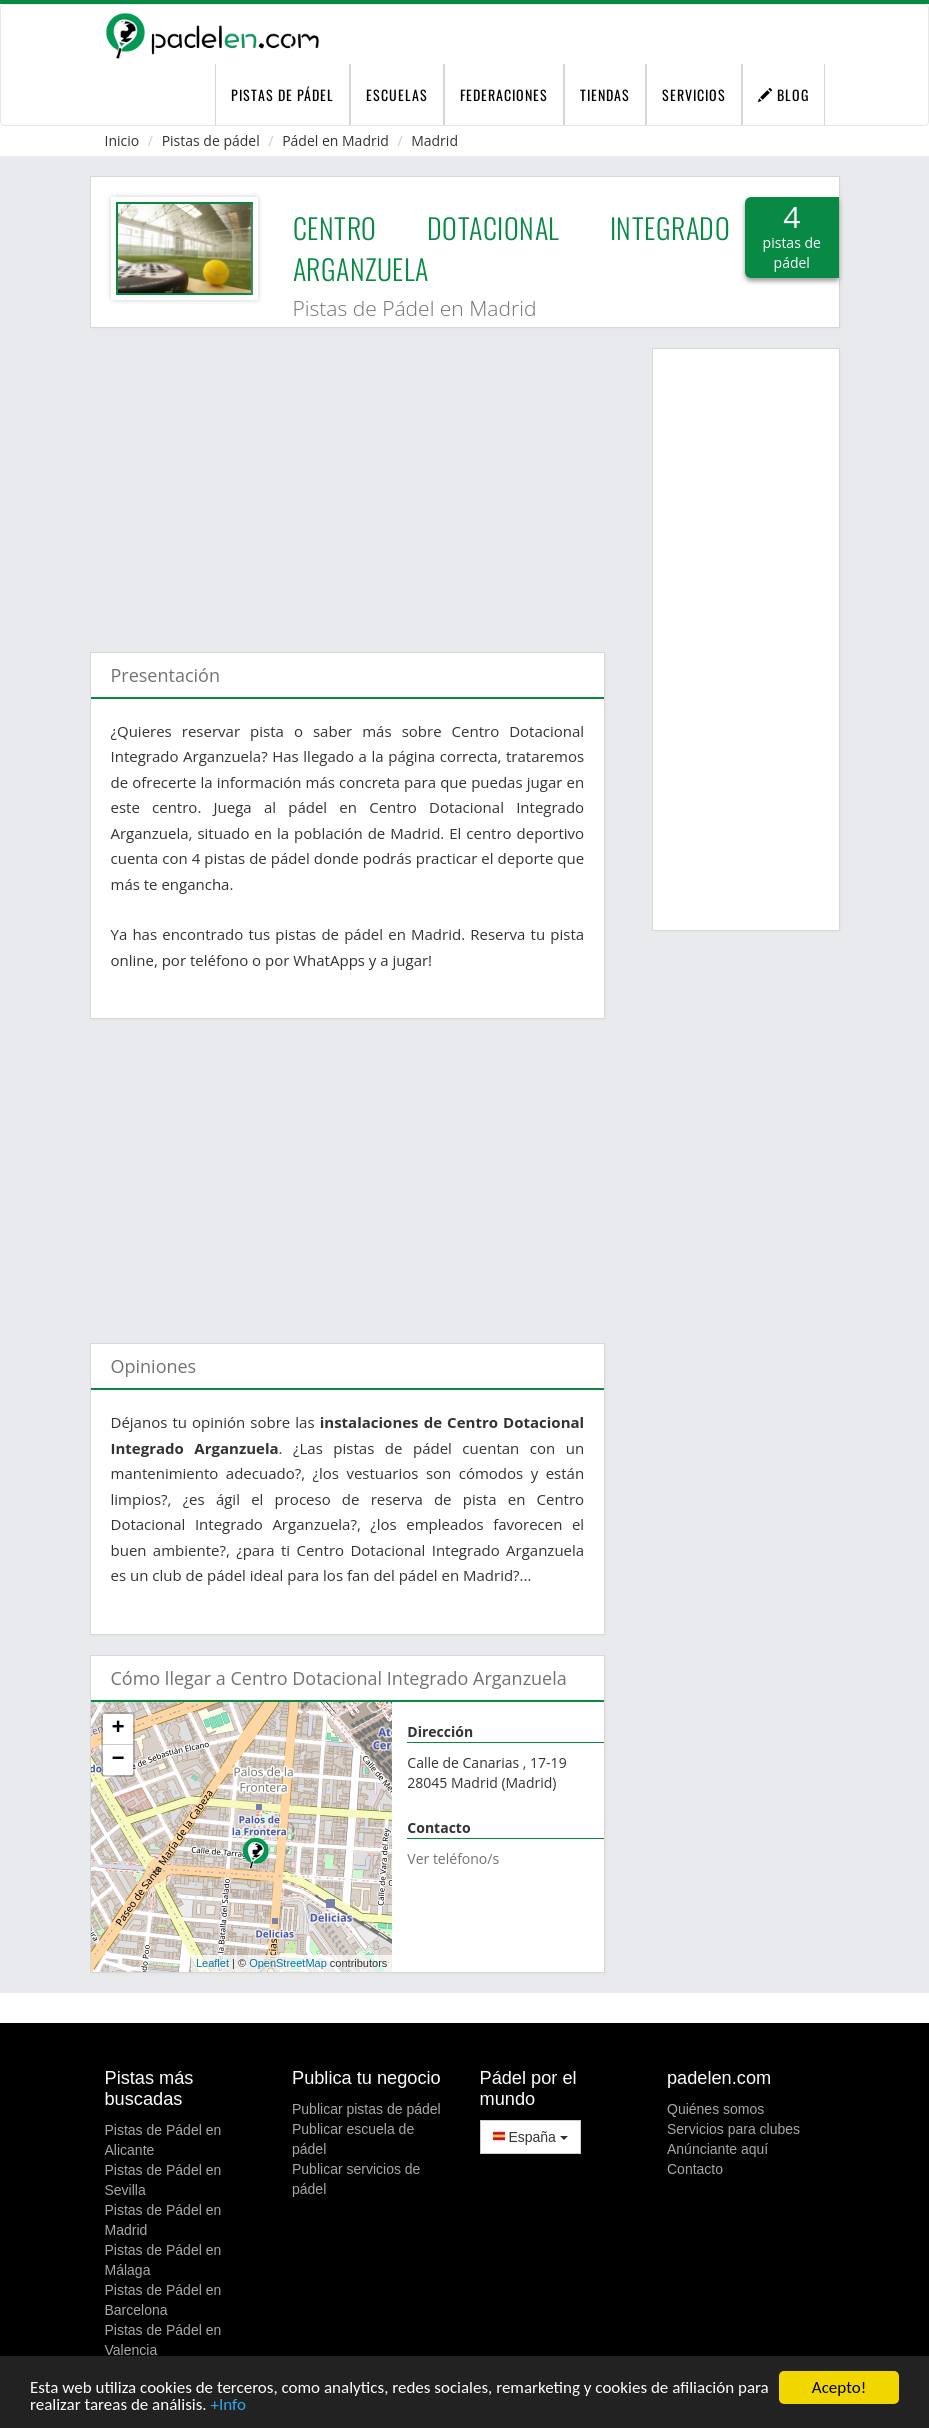 This screenshot has height=2428, width=929. I want to click on Pádel en Madrid, so click(335, 140).